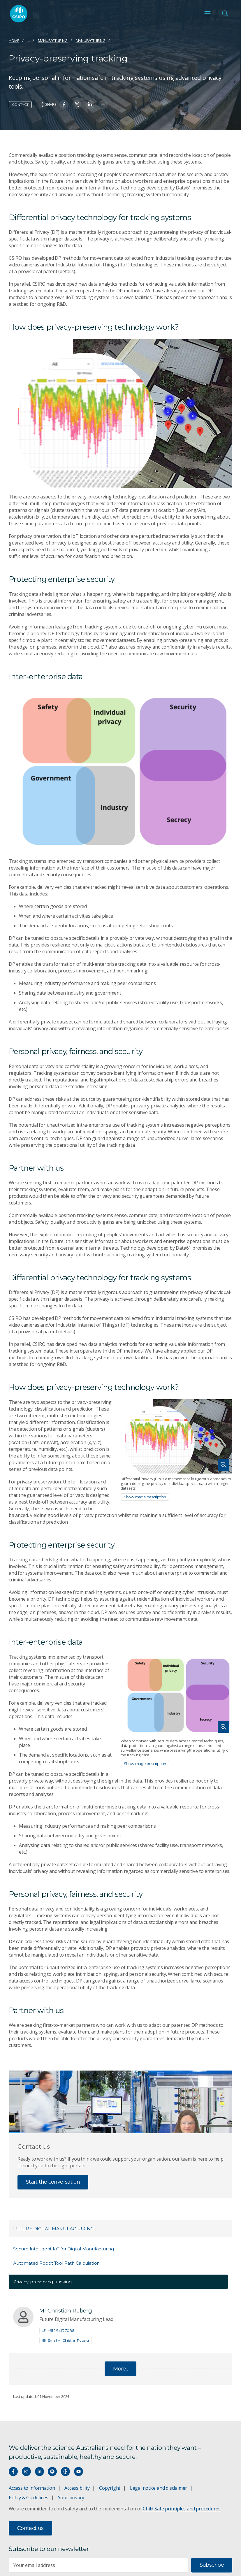 The width and height of the screenshot is (241, 2576). I want to click on [Share on Linkedin], so click(89, 104).